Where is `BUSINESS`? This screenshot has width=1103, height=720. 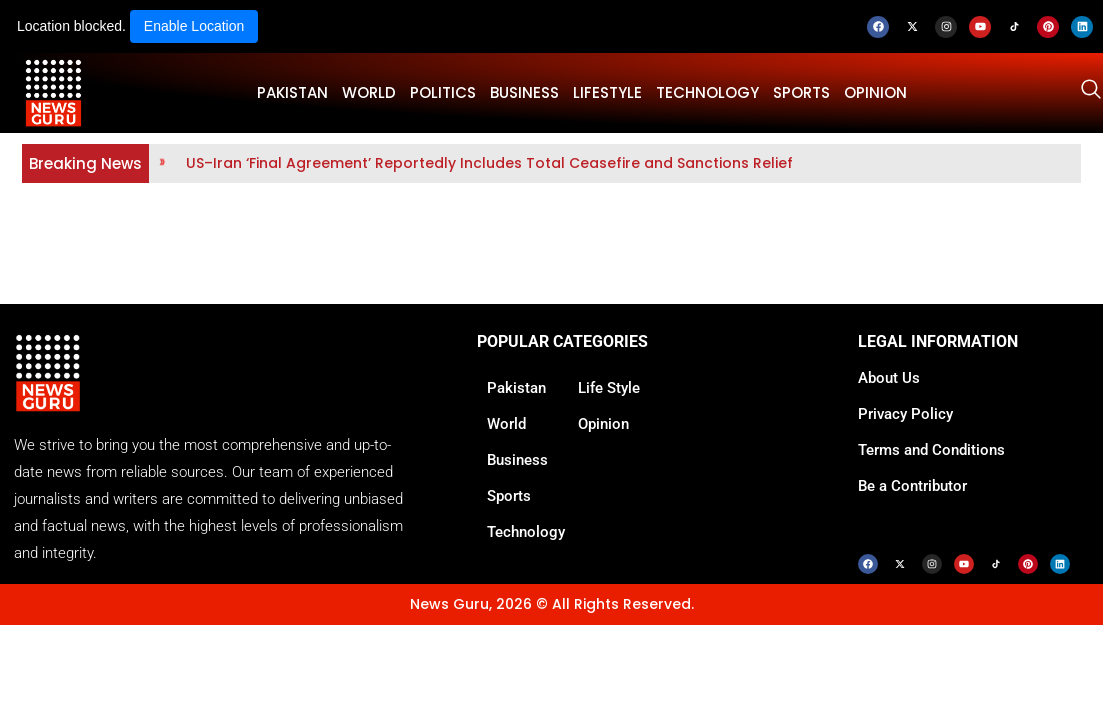 BUSINESS is located at coordinates (524, 92).